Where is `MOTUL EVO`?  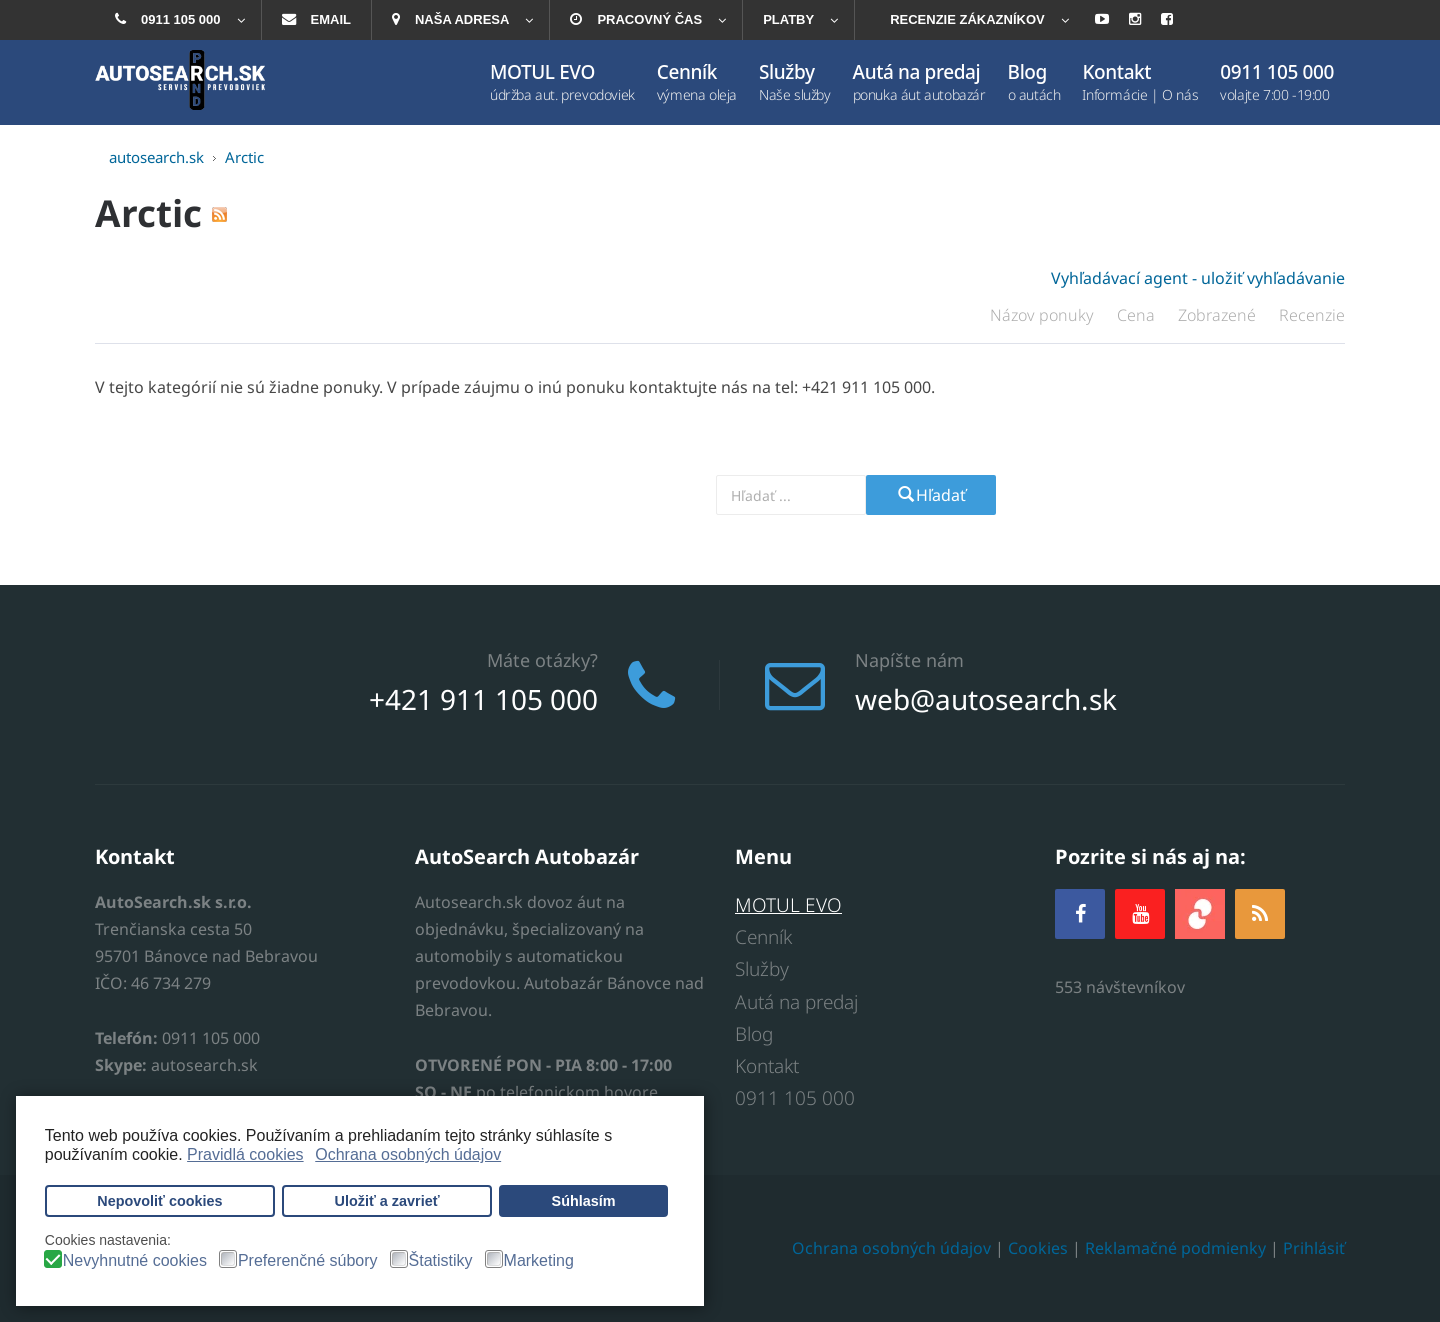
MOTUL EVO is located at coordinates (788, 905).